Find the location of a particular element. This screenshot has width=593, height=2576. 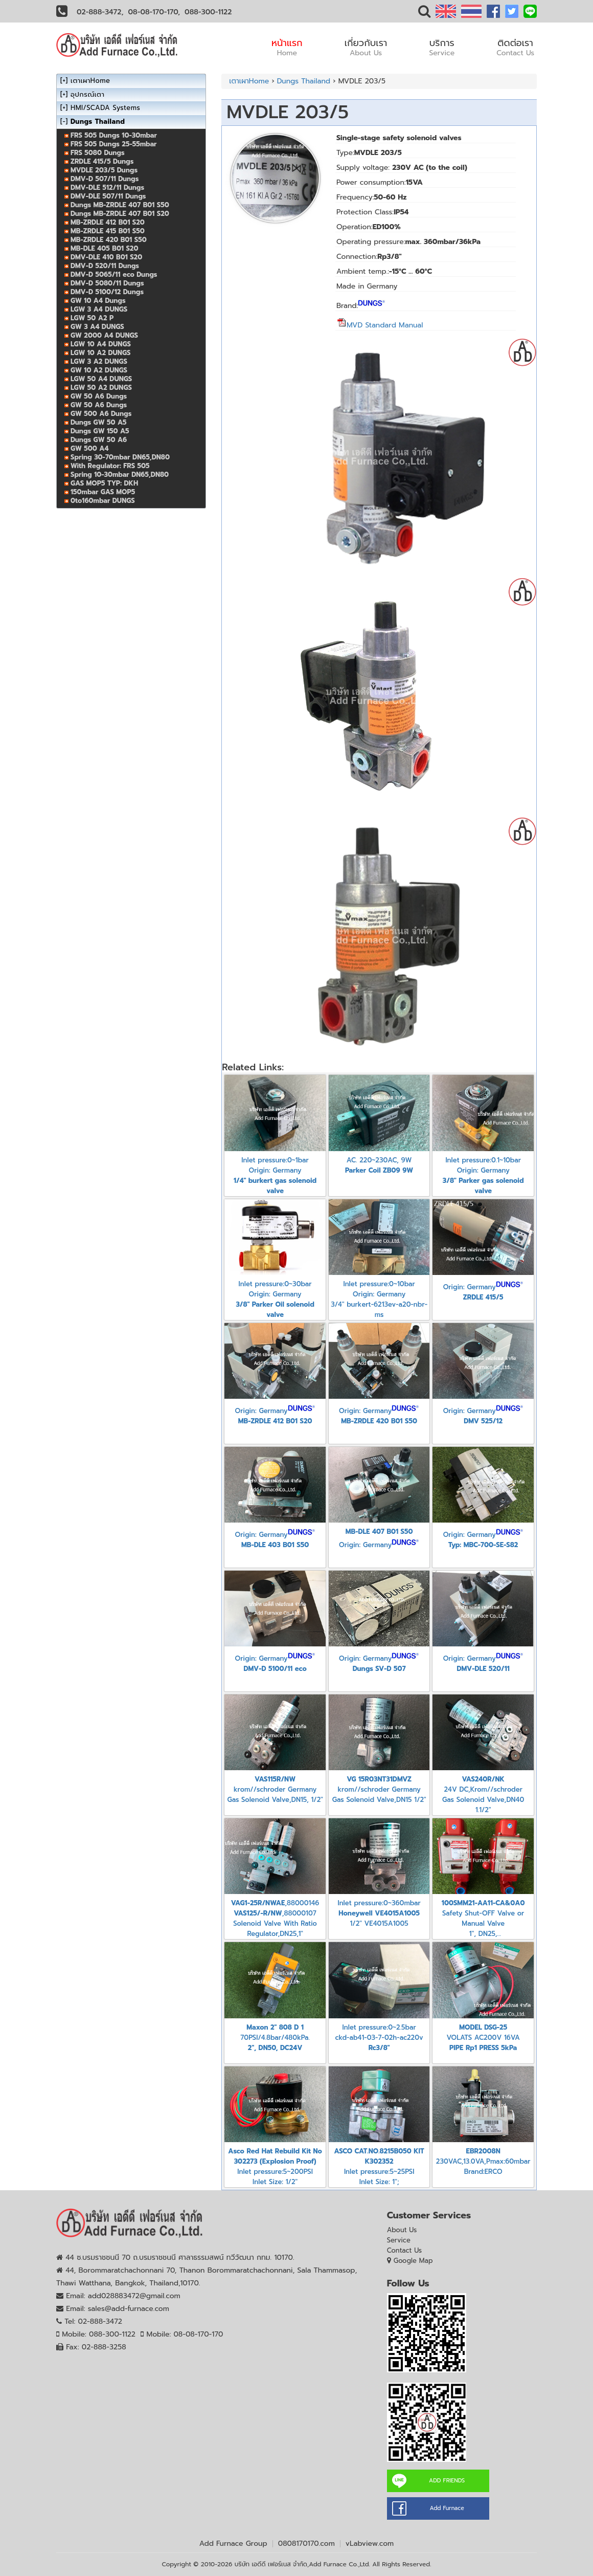

เกี่ยวกับเรา is located at coordinates (366, 47).